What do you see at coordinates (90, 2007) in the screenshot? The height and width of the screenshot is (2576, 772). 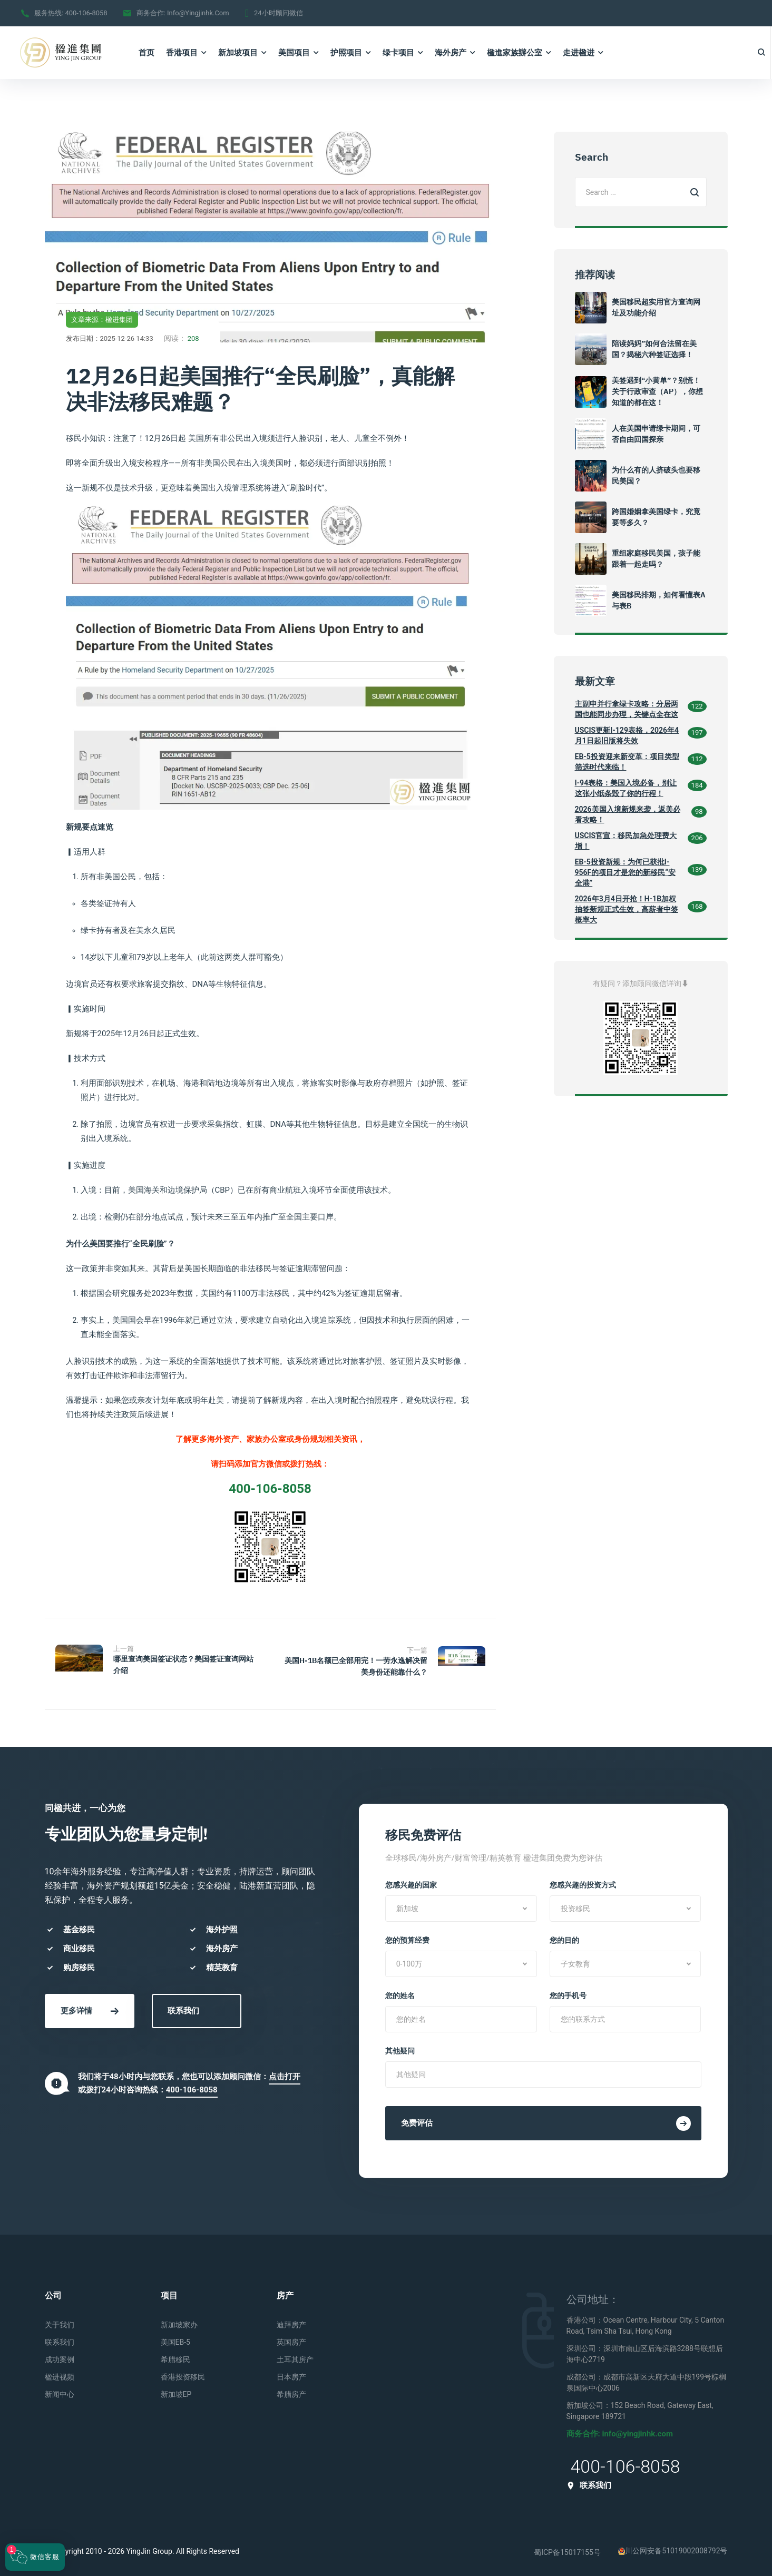 I see `更多详情` at bounding box center [90, 2007].